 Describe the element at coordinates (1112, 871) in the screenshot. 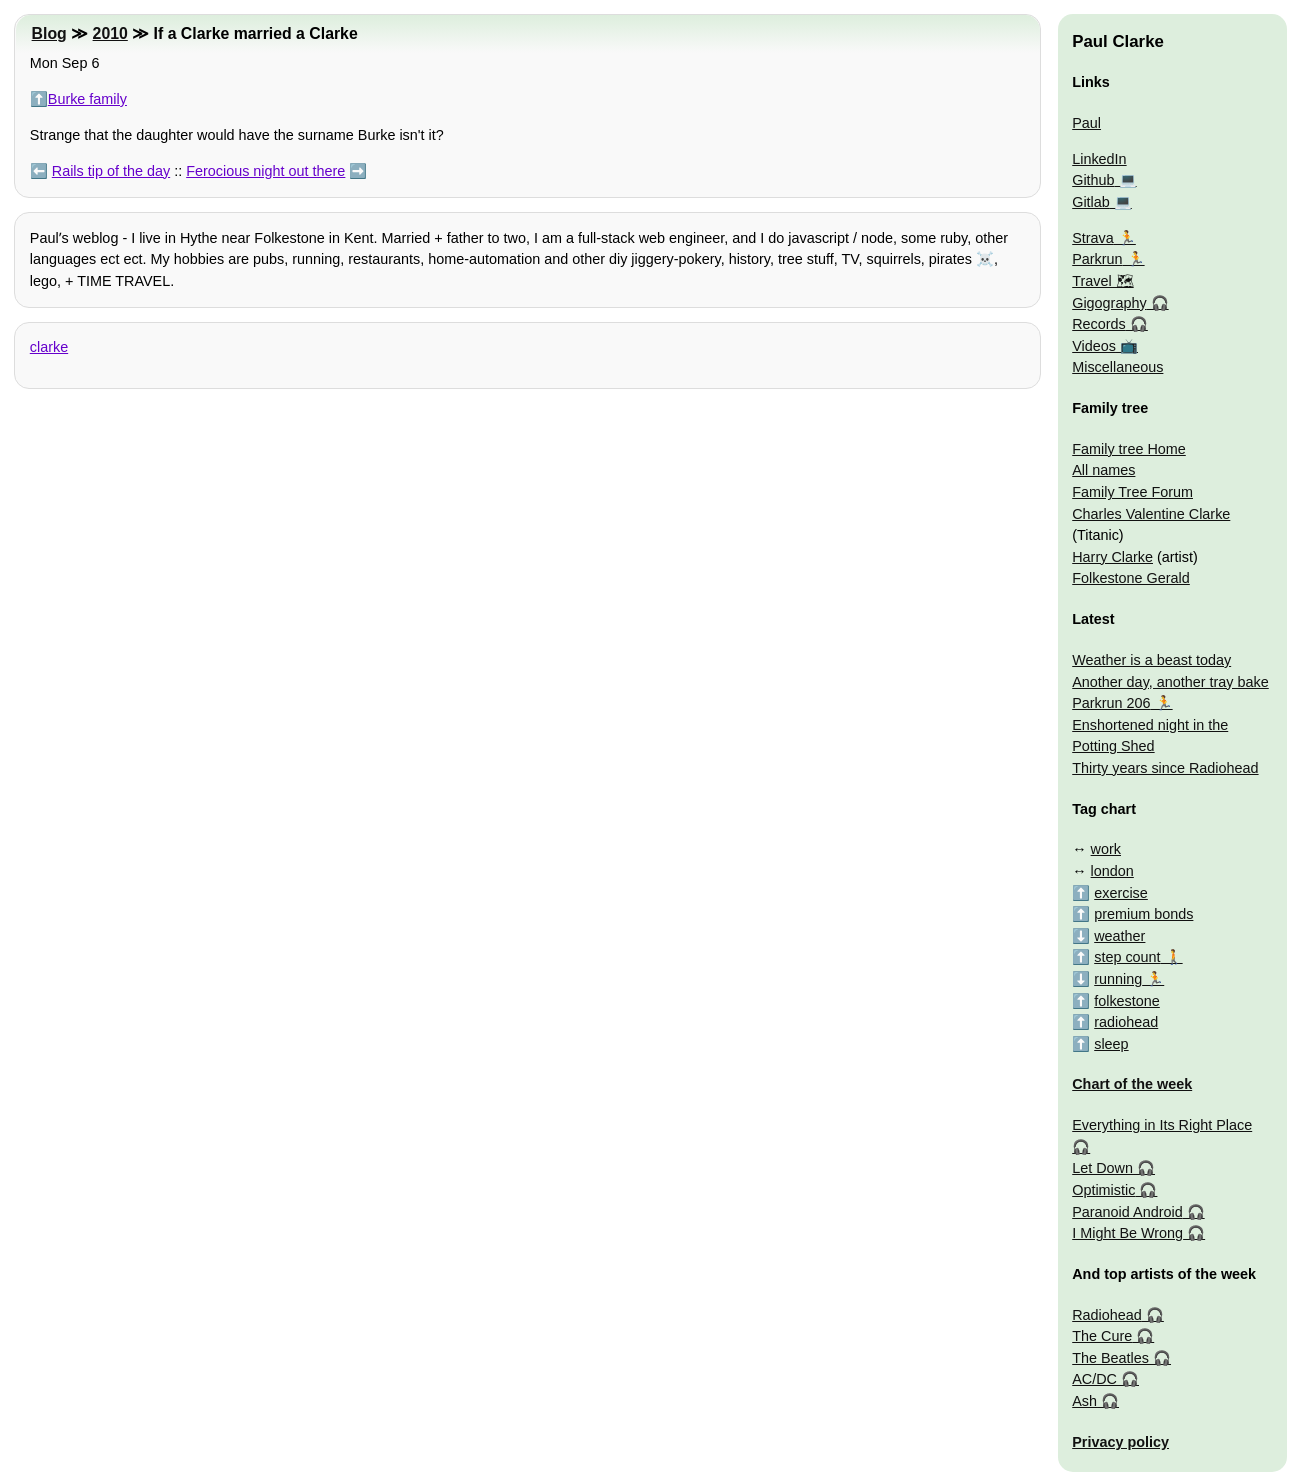

I see `london` at that location.